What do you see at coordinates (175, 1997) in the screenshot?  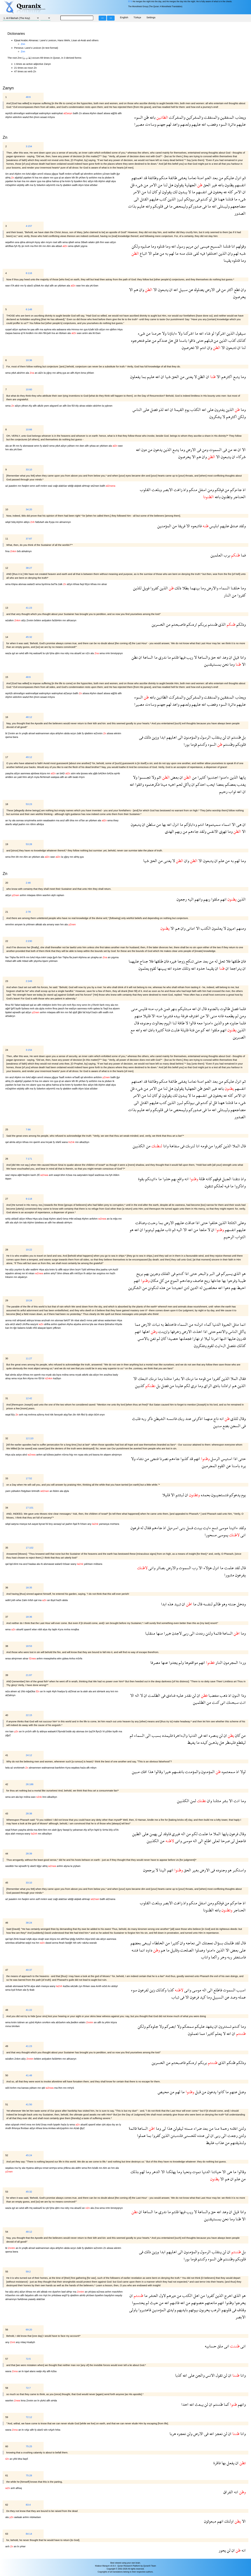 I see `تباب` at bounding box center [175, 1997].